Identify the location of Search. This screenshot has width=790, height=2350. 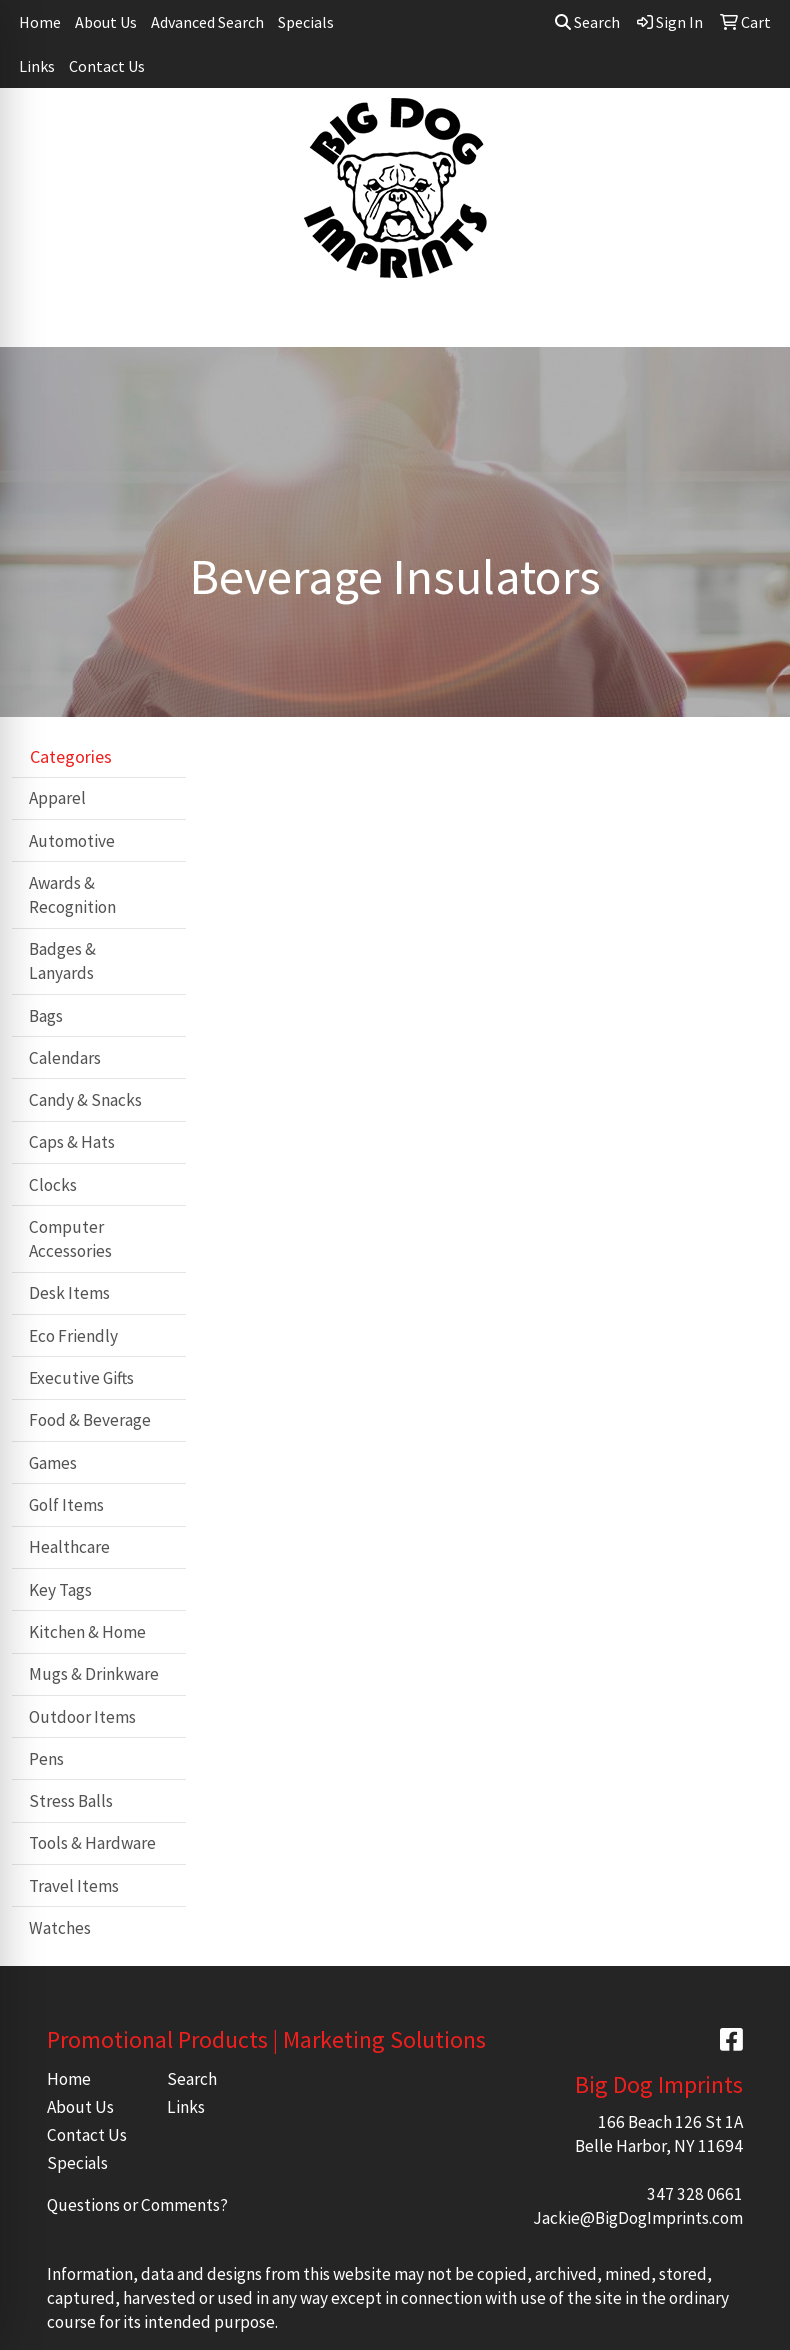
(587, 22).